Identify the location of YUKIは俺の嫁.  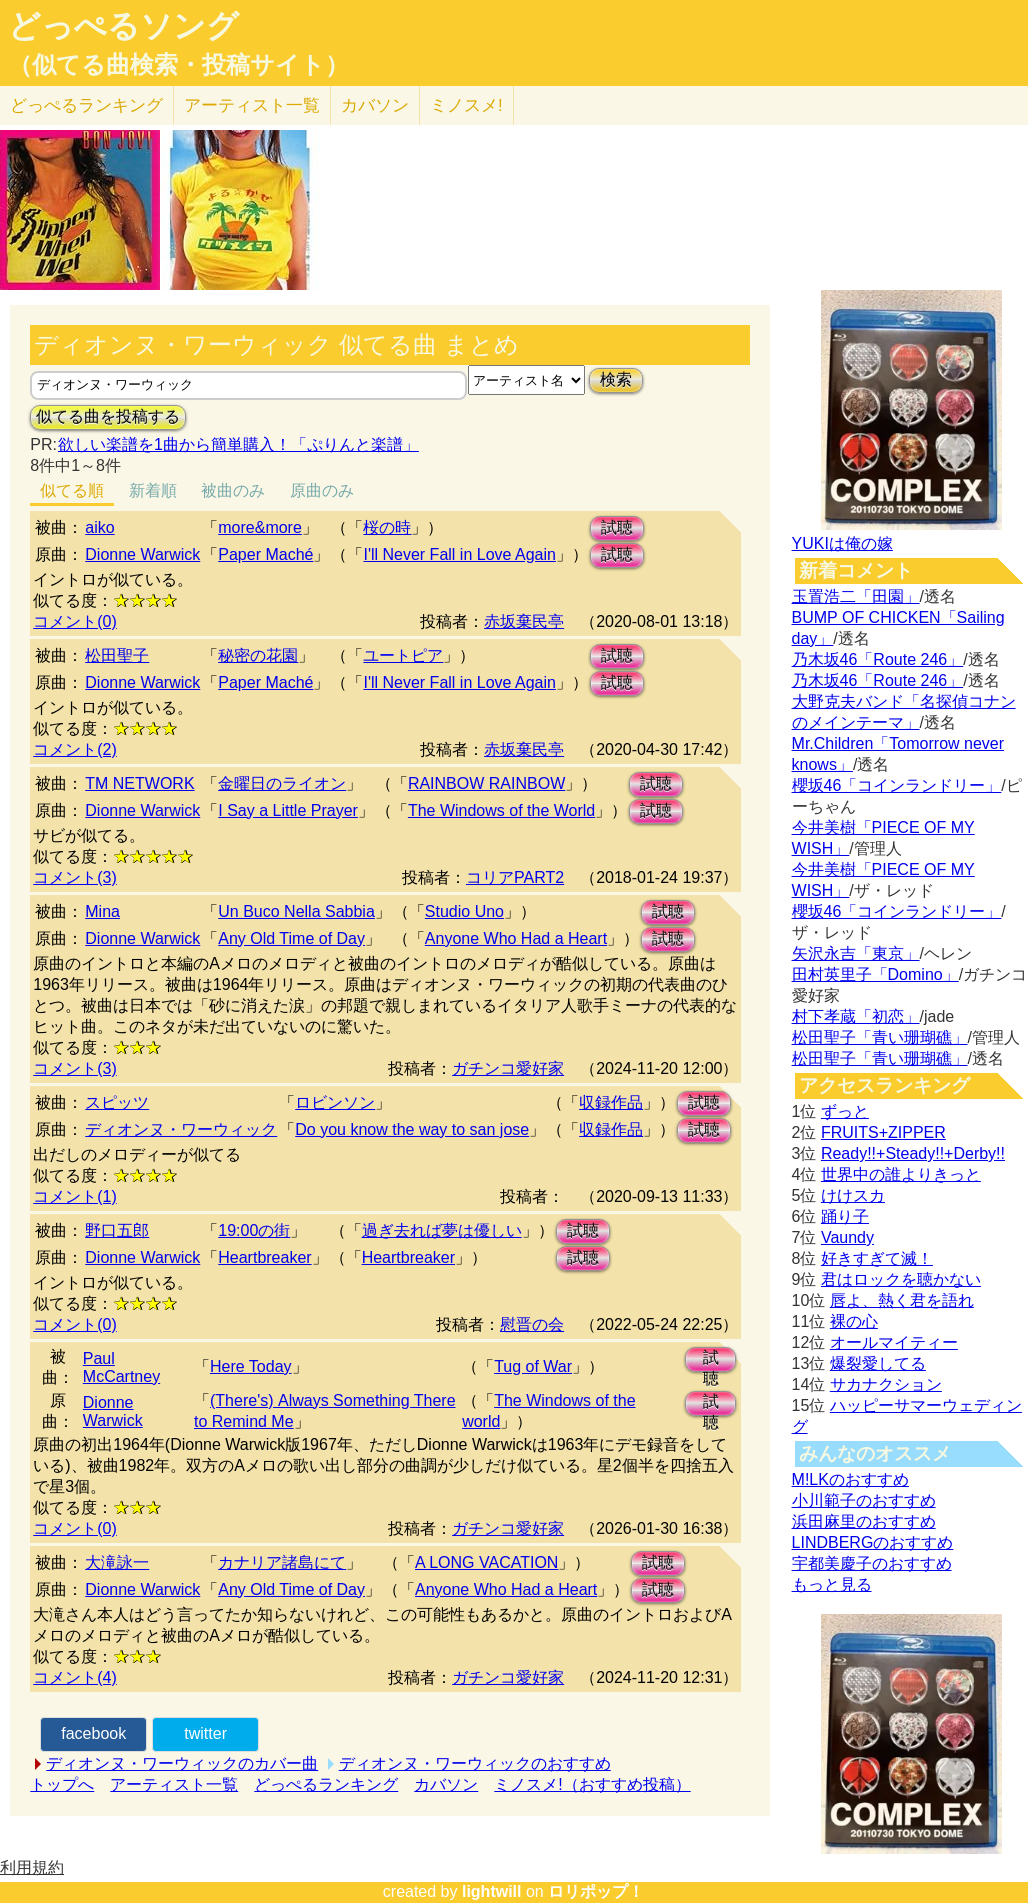
(842, 543).